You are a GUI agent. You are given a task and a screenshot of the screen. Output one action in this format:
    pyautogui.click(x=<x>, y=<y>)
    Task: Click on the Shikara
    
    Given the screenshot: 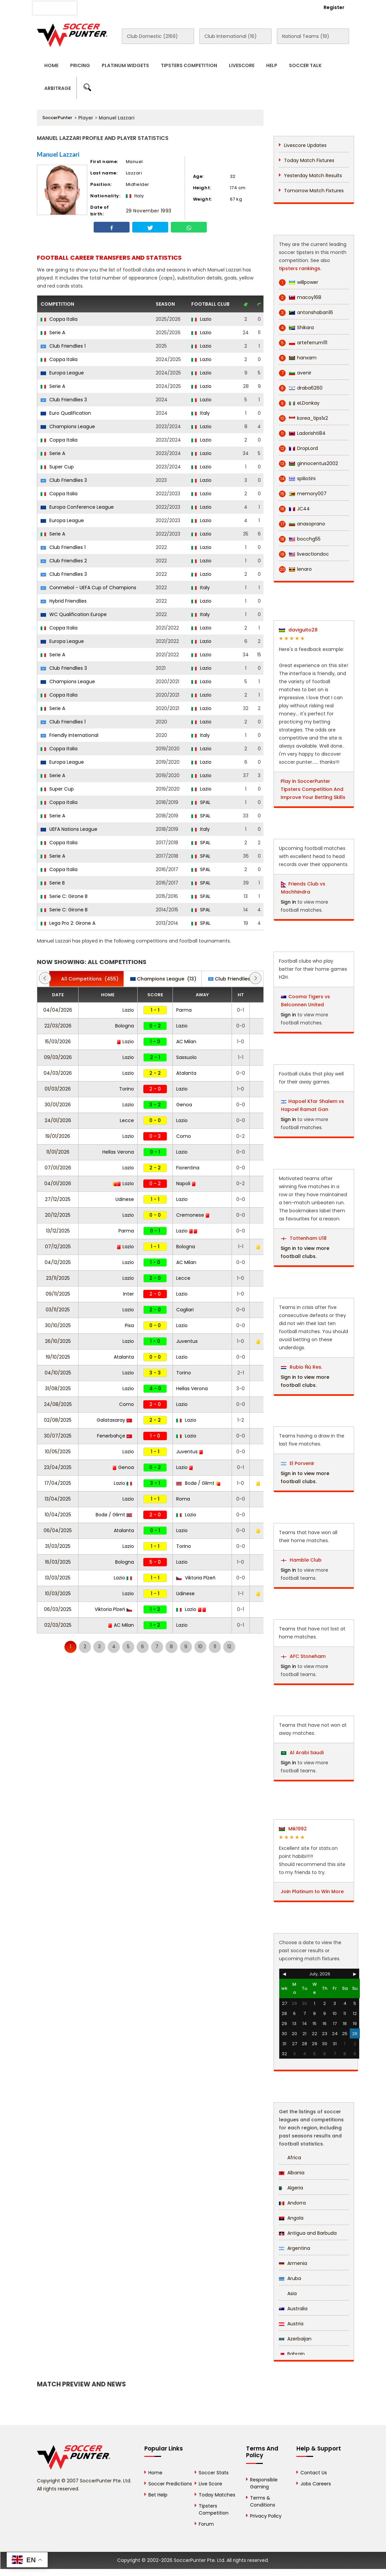 What is the action you would take?
    pyautogui.click(x=296, y=327)
    